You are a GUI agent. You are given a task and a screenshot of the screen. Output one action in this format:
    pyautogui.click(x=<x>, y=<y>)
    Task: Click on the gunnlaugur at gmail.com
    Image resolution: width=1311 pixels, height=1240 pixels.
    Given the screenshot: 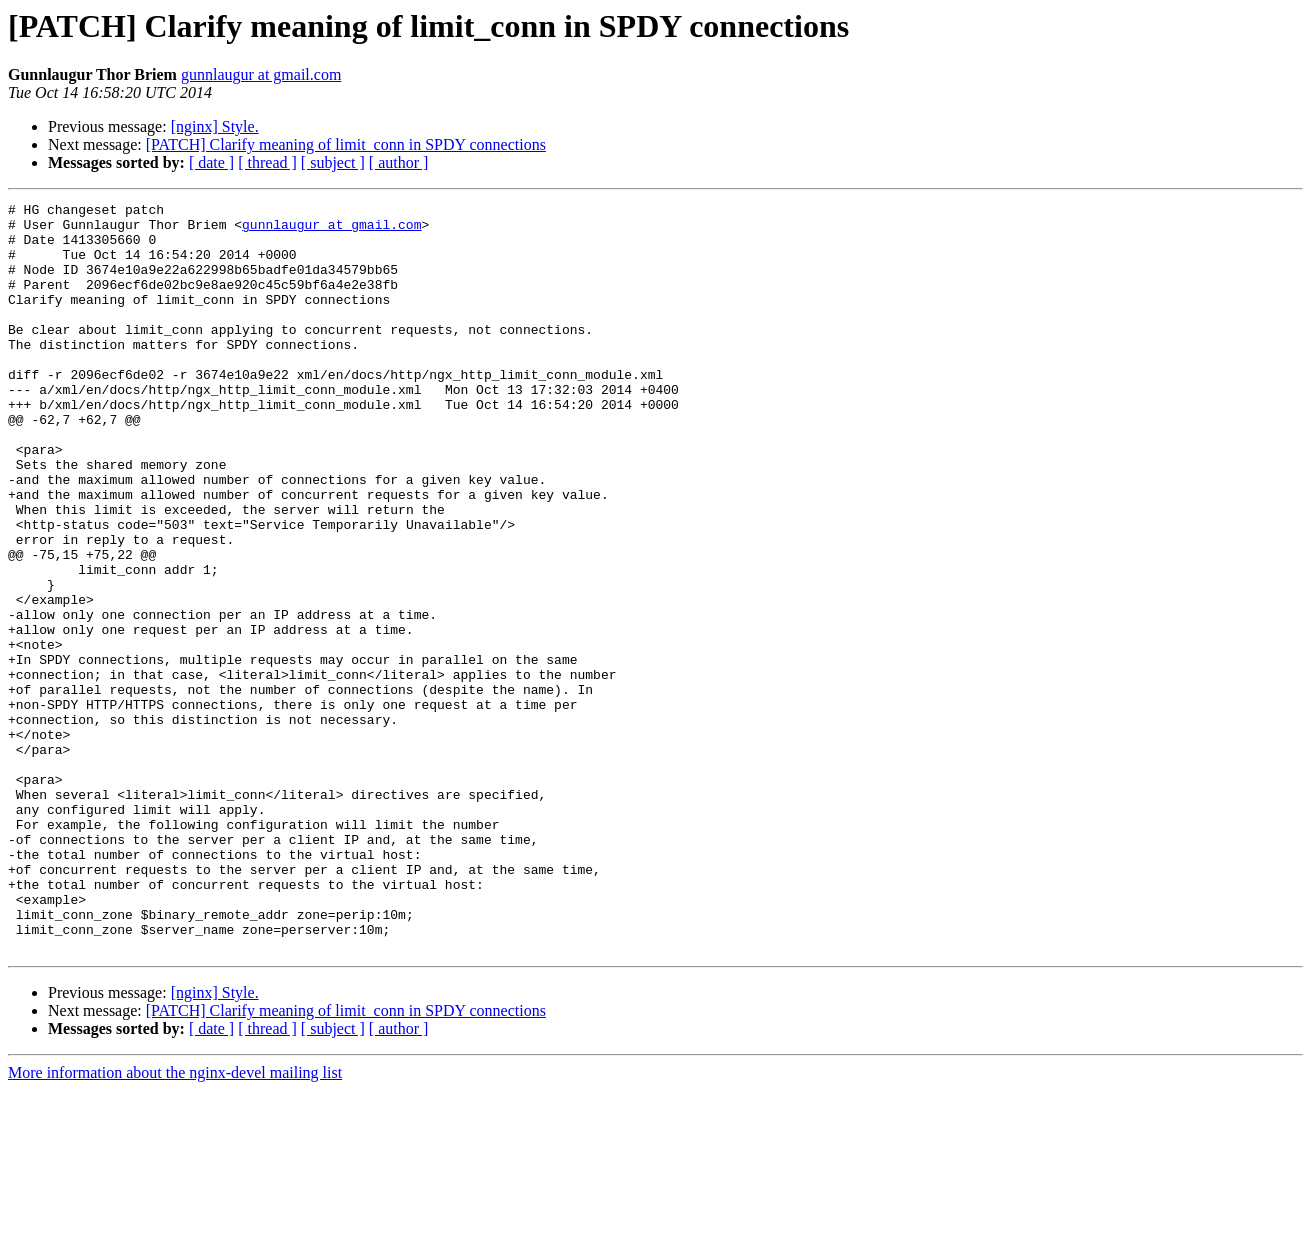 What is the action you would take?
    pyautogui.click(x=261, y=74)
    